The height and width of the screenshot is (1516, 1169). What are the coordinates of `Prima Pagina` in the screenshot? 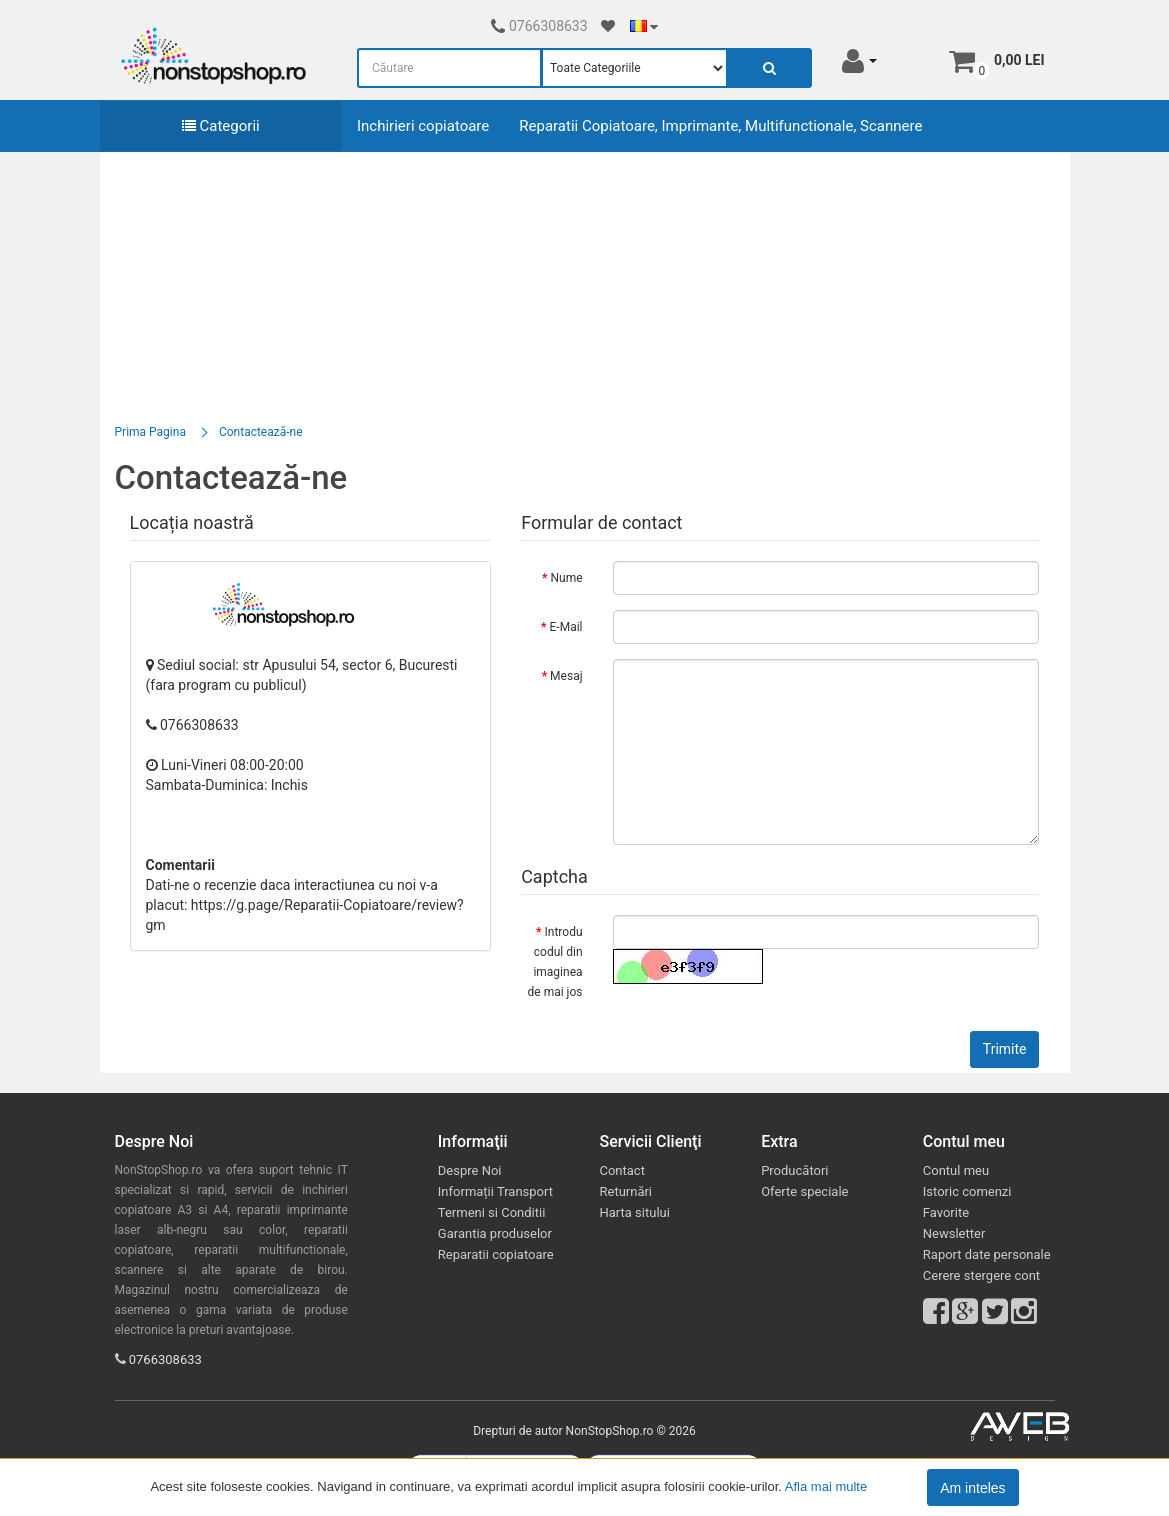 It's located at (150, 432).